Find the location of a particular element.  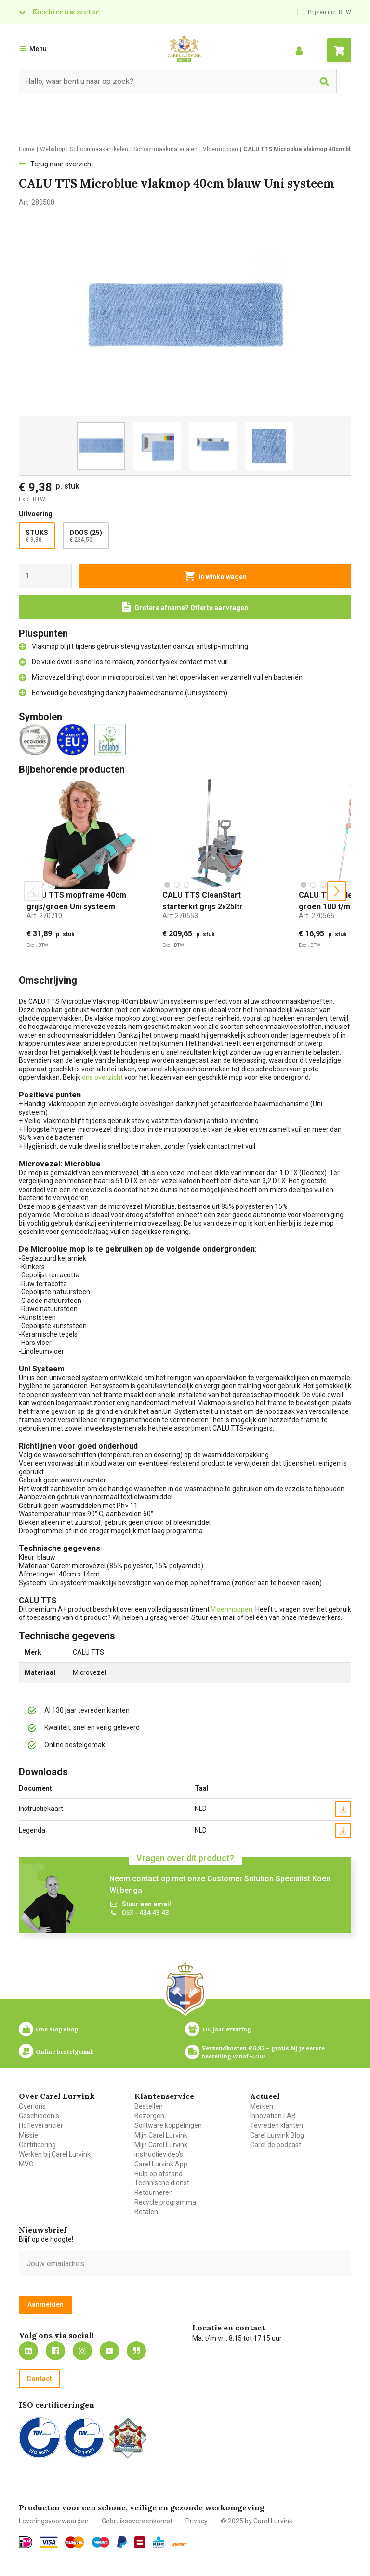

https://nl.linkedin.com/company/carel-lurvink-b.v. is located at coordinates (28, 2350).